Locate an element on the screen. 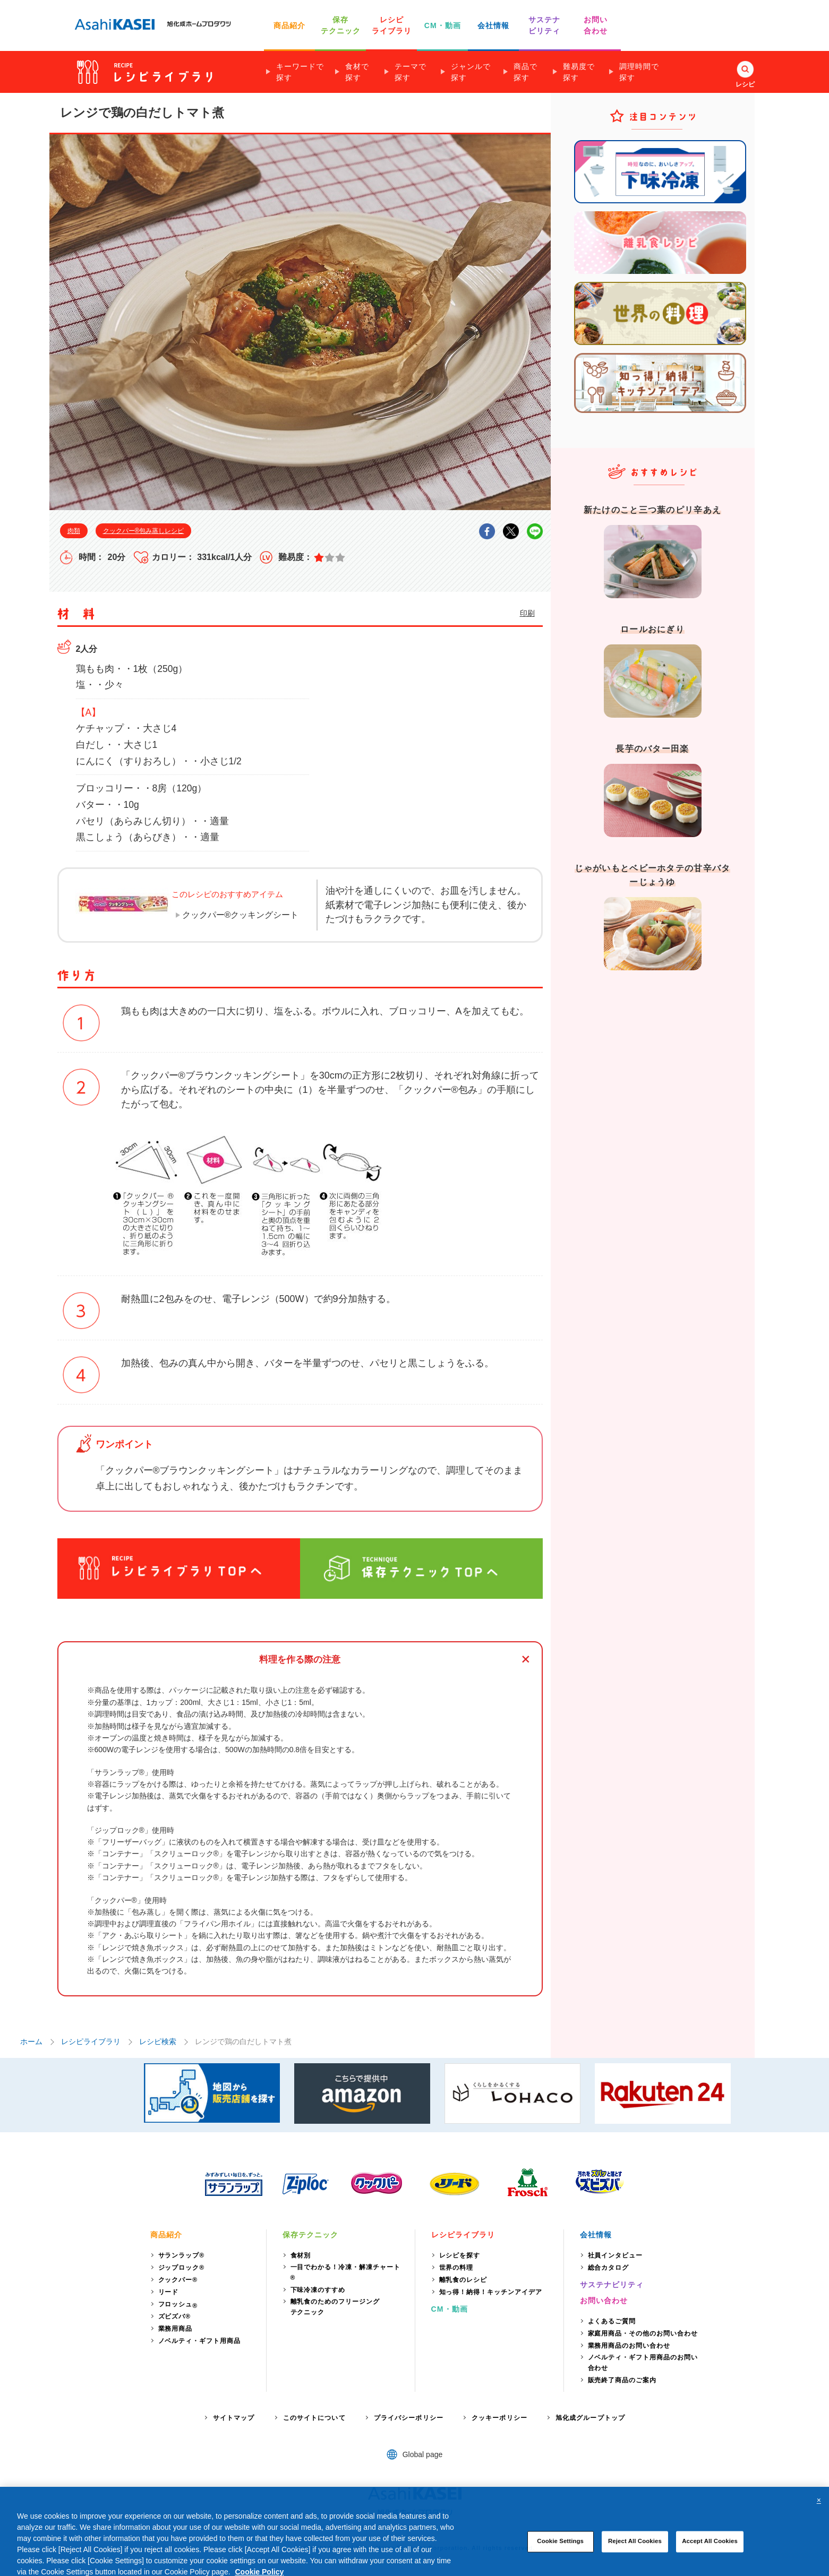  ノベルティ・ギフト用商品 is located at coordinates (199, 2341).